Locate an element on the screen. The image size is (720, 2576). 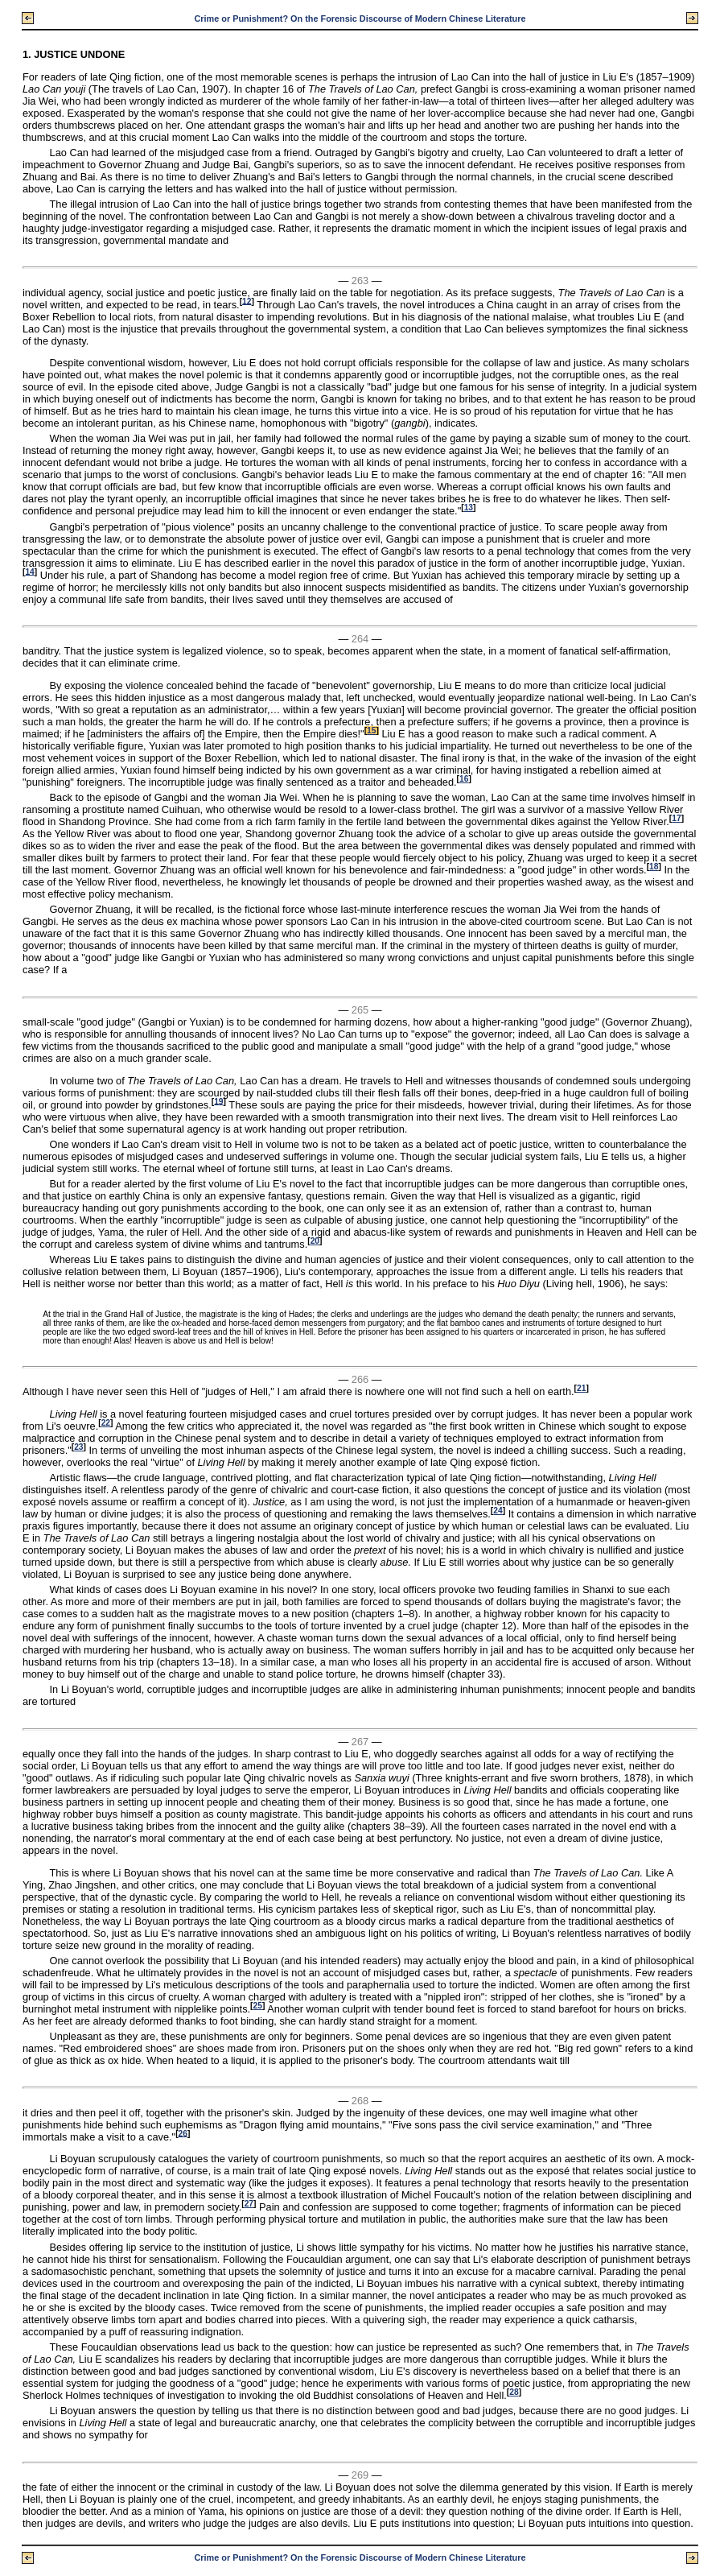
15 is located at coordinates (371, 730).